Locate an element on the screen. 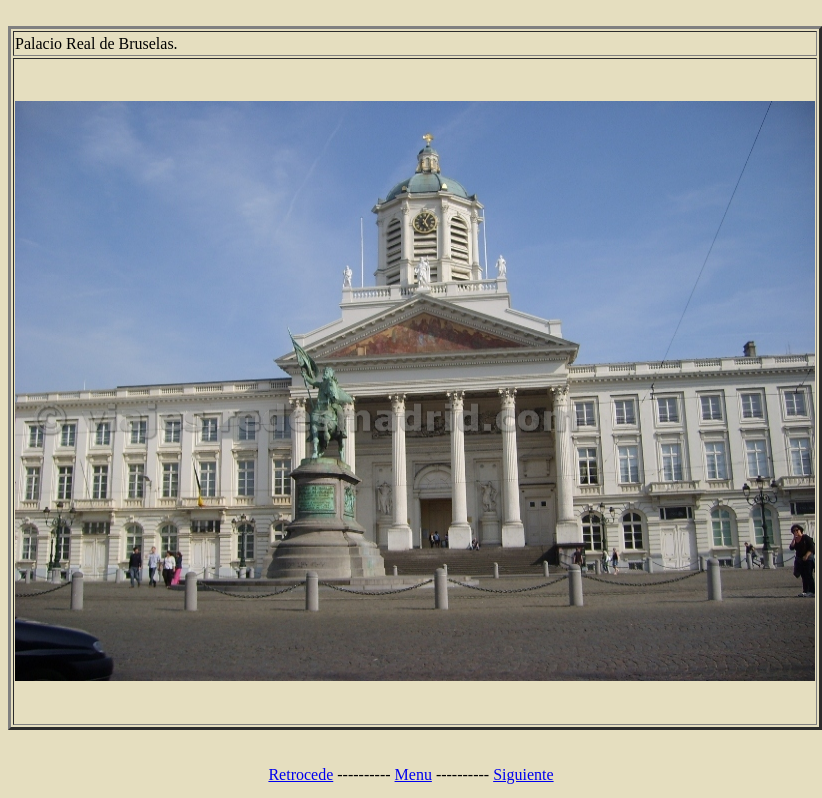  Menu is located at coordinates (413, 774).